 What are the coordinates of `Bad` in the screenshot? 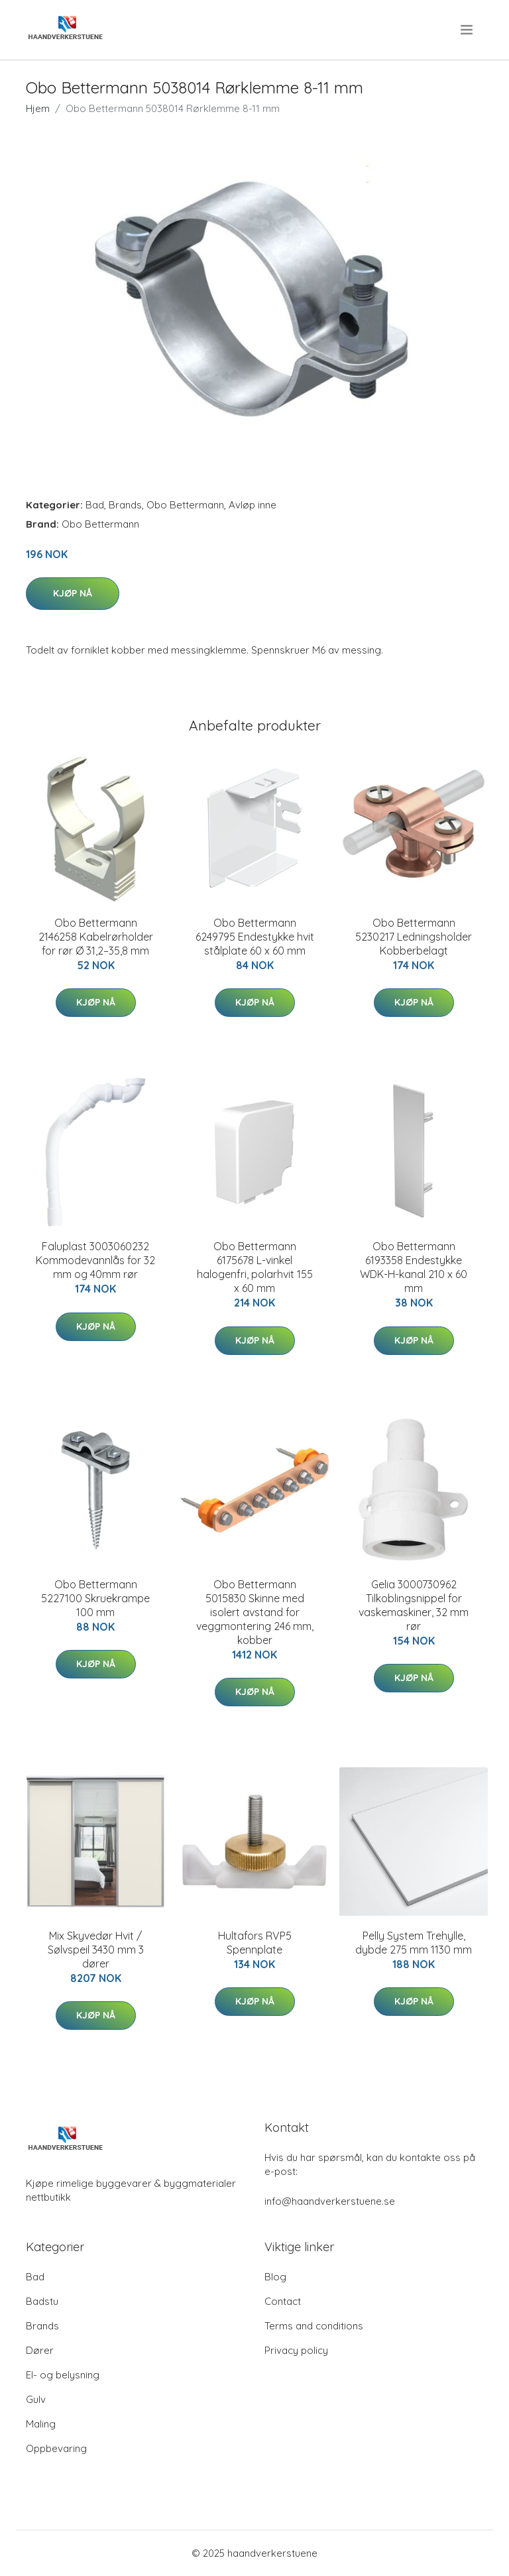 It's located at (94, 504).